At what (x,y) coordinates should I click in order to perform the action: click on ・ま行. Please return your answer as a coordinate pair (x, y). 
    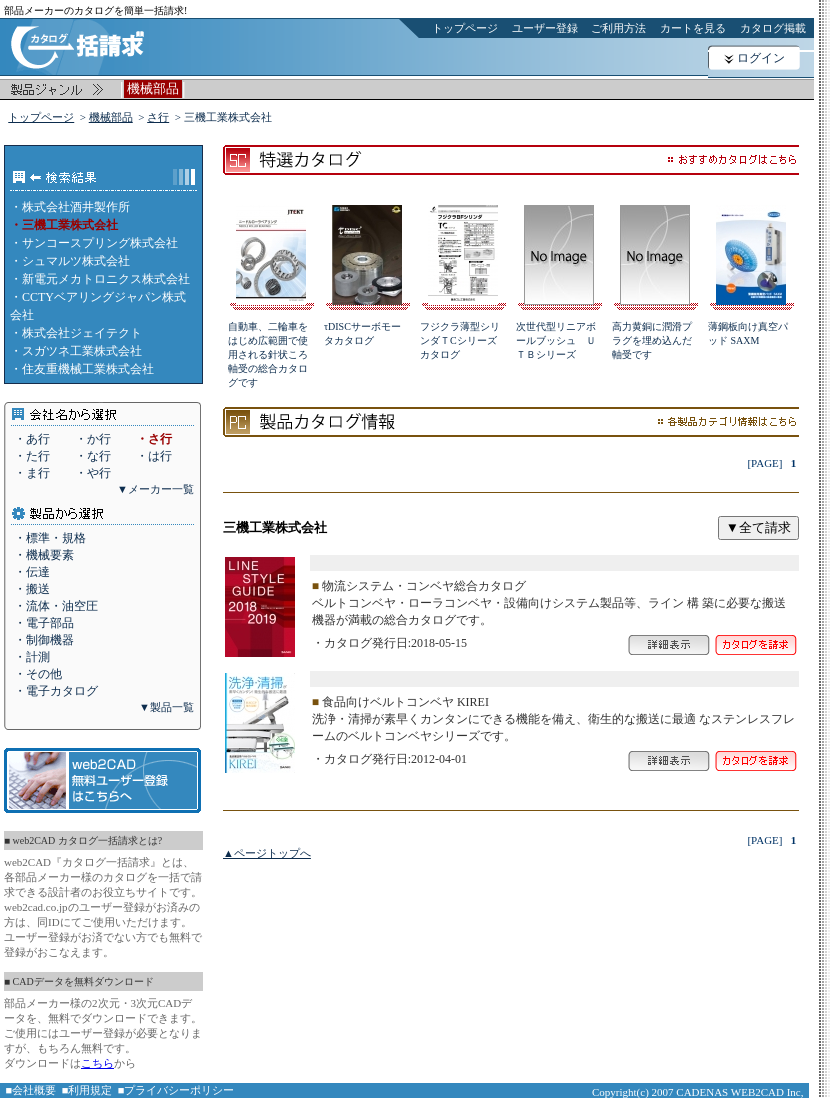
    Looking at the image, I should click on (32, 473).